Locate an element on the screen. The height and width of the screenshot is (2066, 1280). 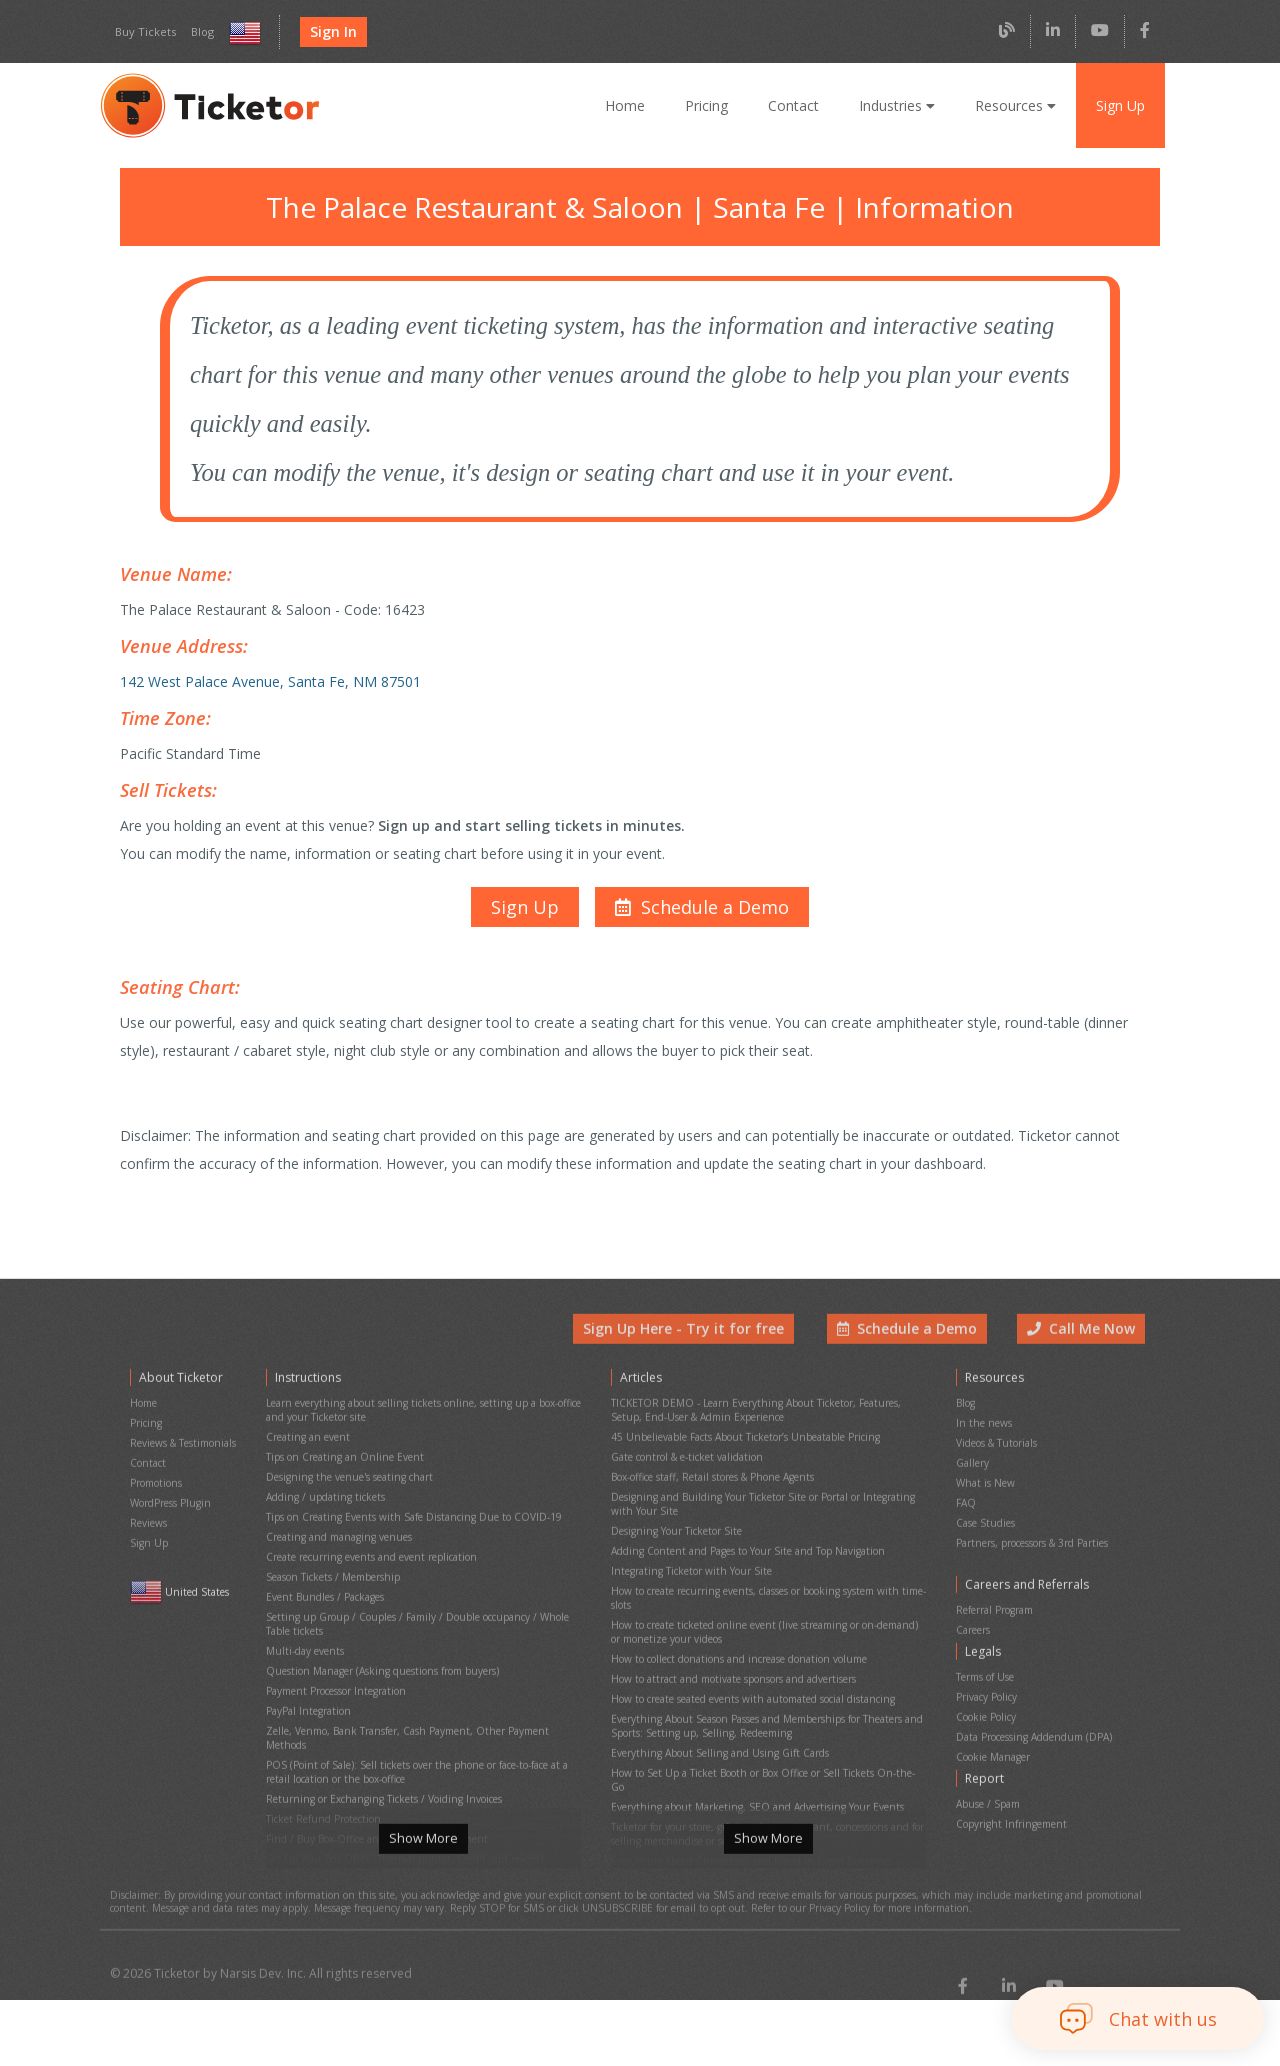
Designing the venue's seating chart is located at coordinates (345, 1475).